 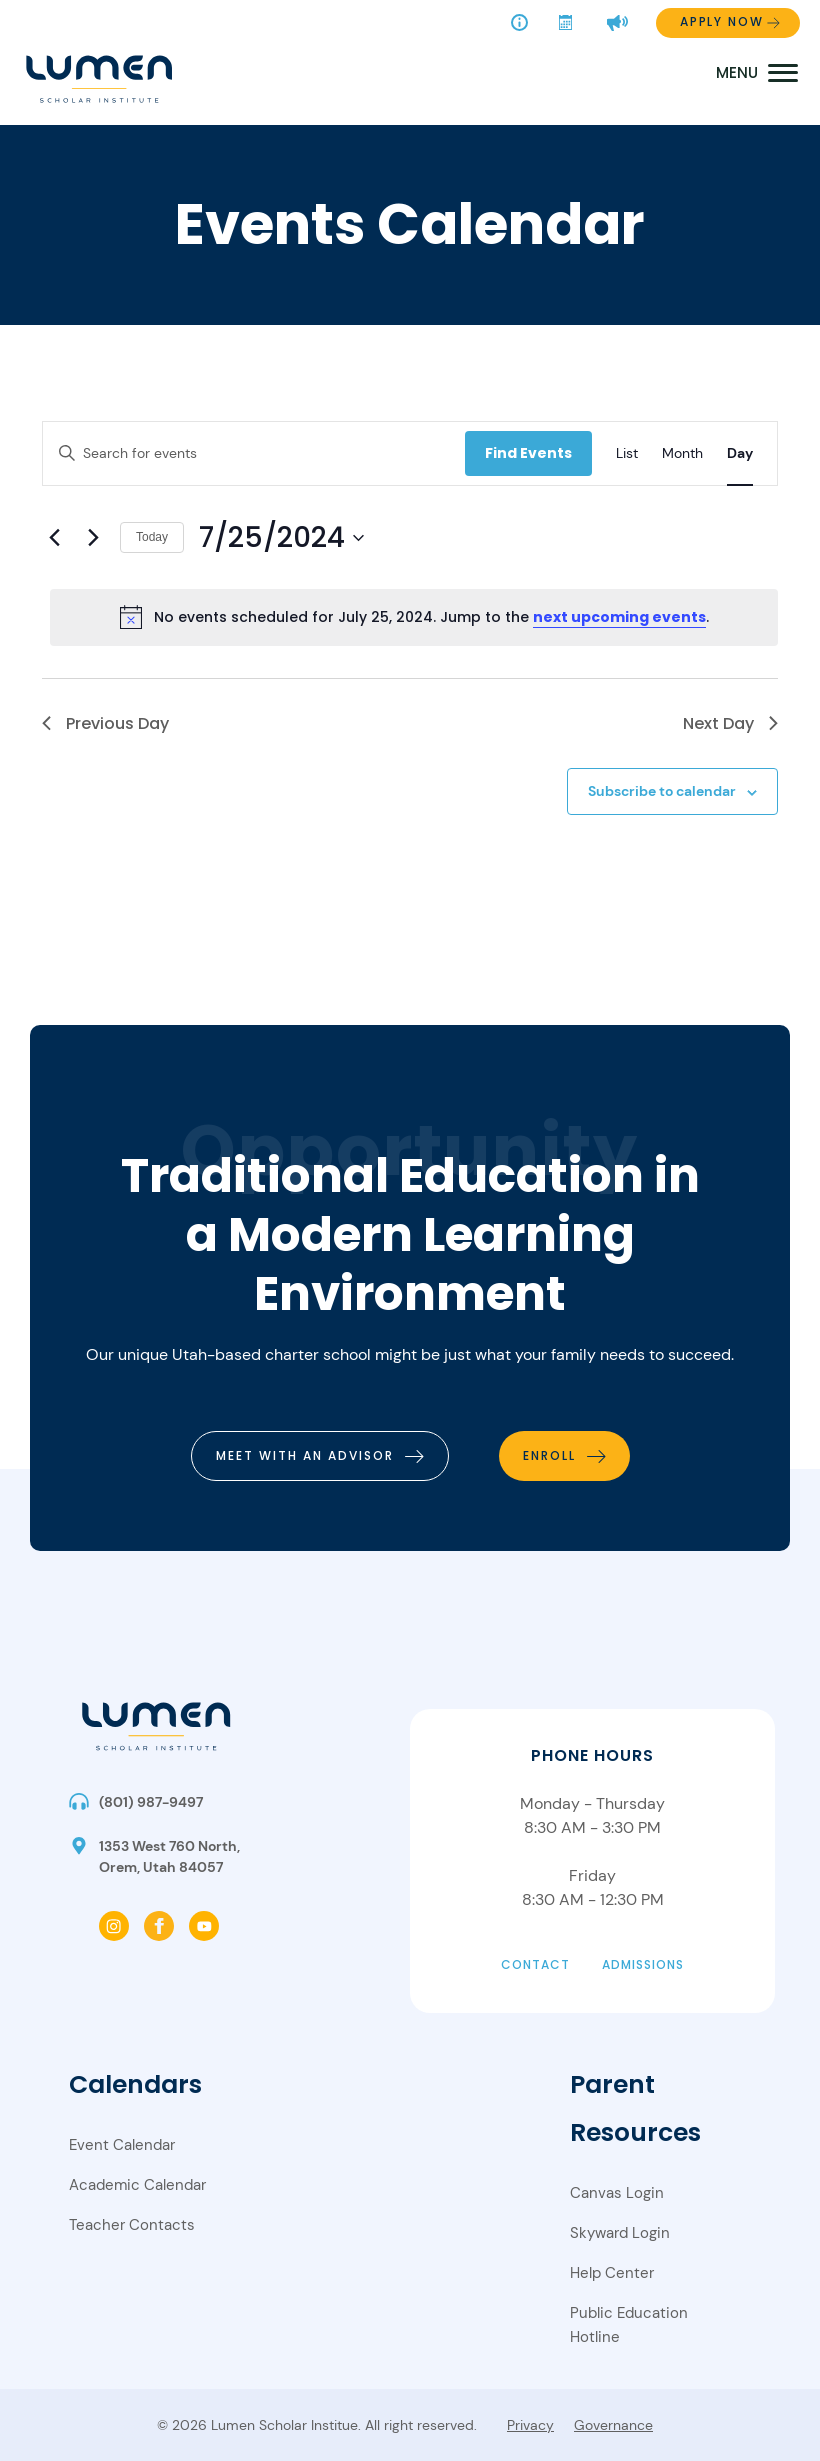 What do you see at coordinates (564, 1456) in the screenshot?
I see `[enroll]` at bounding box center [564, 1456].